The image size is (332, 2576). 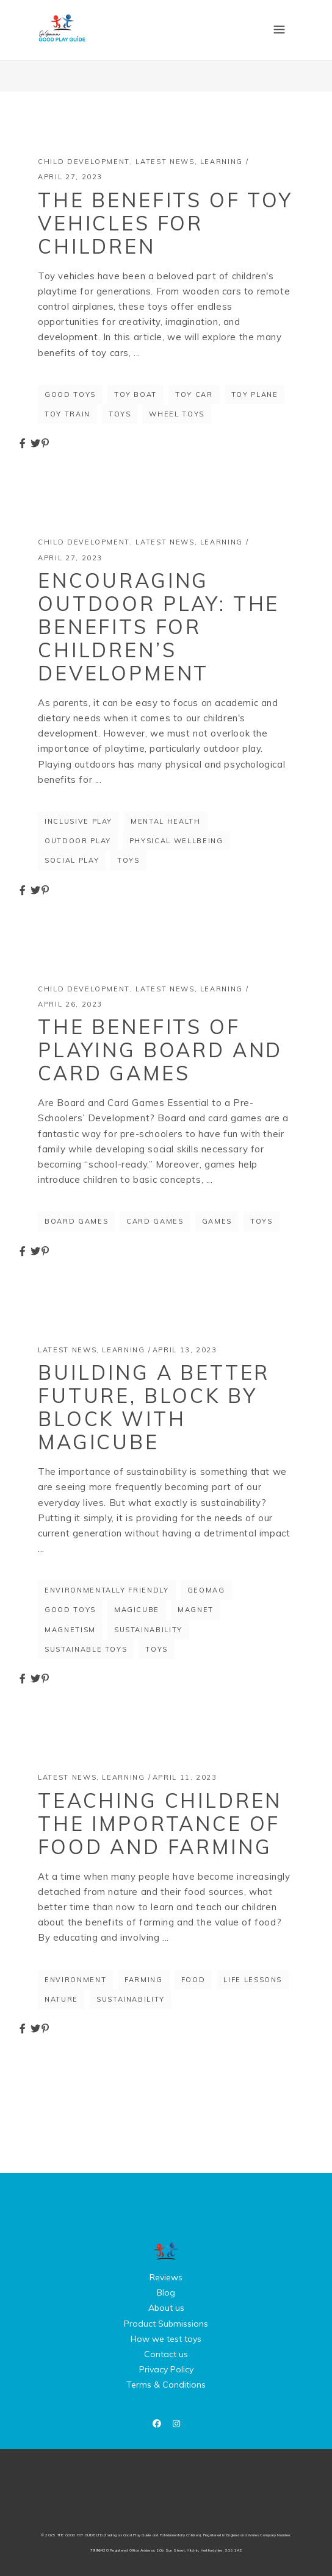 What do you see at coordinates (193, 1979) in the screenshot?
I see `food` at bounding box center [193, 1979].